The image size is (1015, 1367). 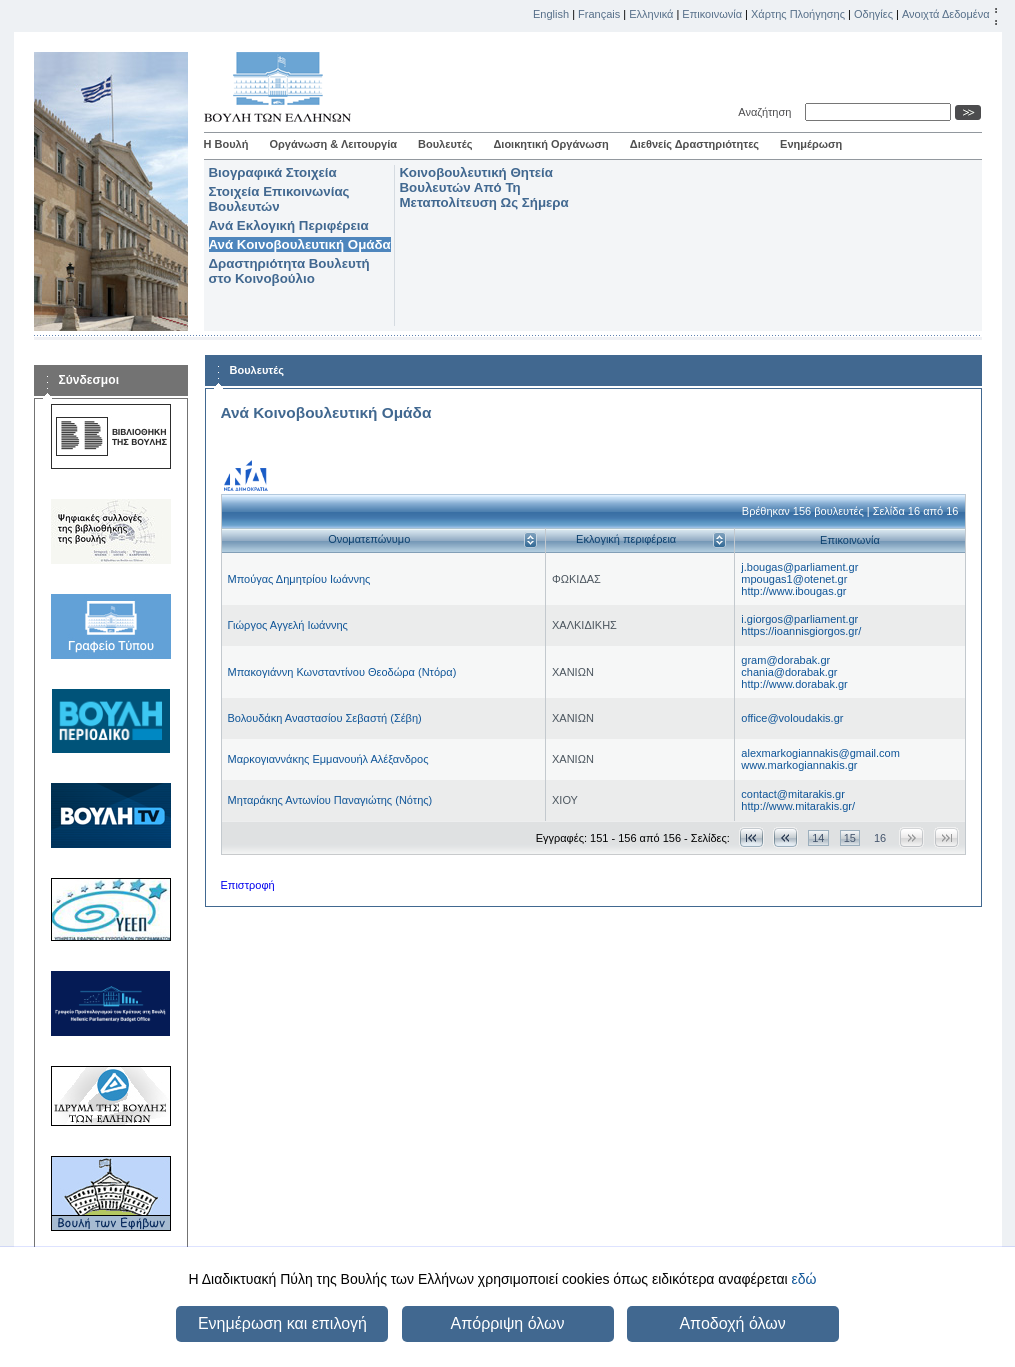 What do you see at coordinates (279, 199) in the screenshot?
I see `Στοιχεία Επικοινωνίας Βουλευτών` at bounding box center [279, 199].